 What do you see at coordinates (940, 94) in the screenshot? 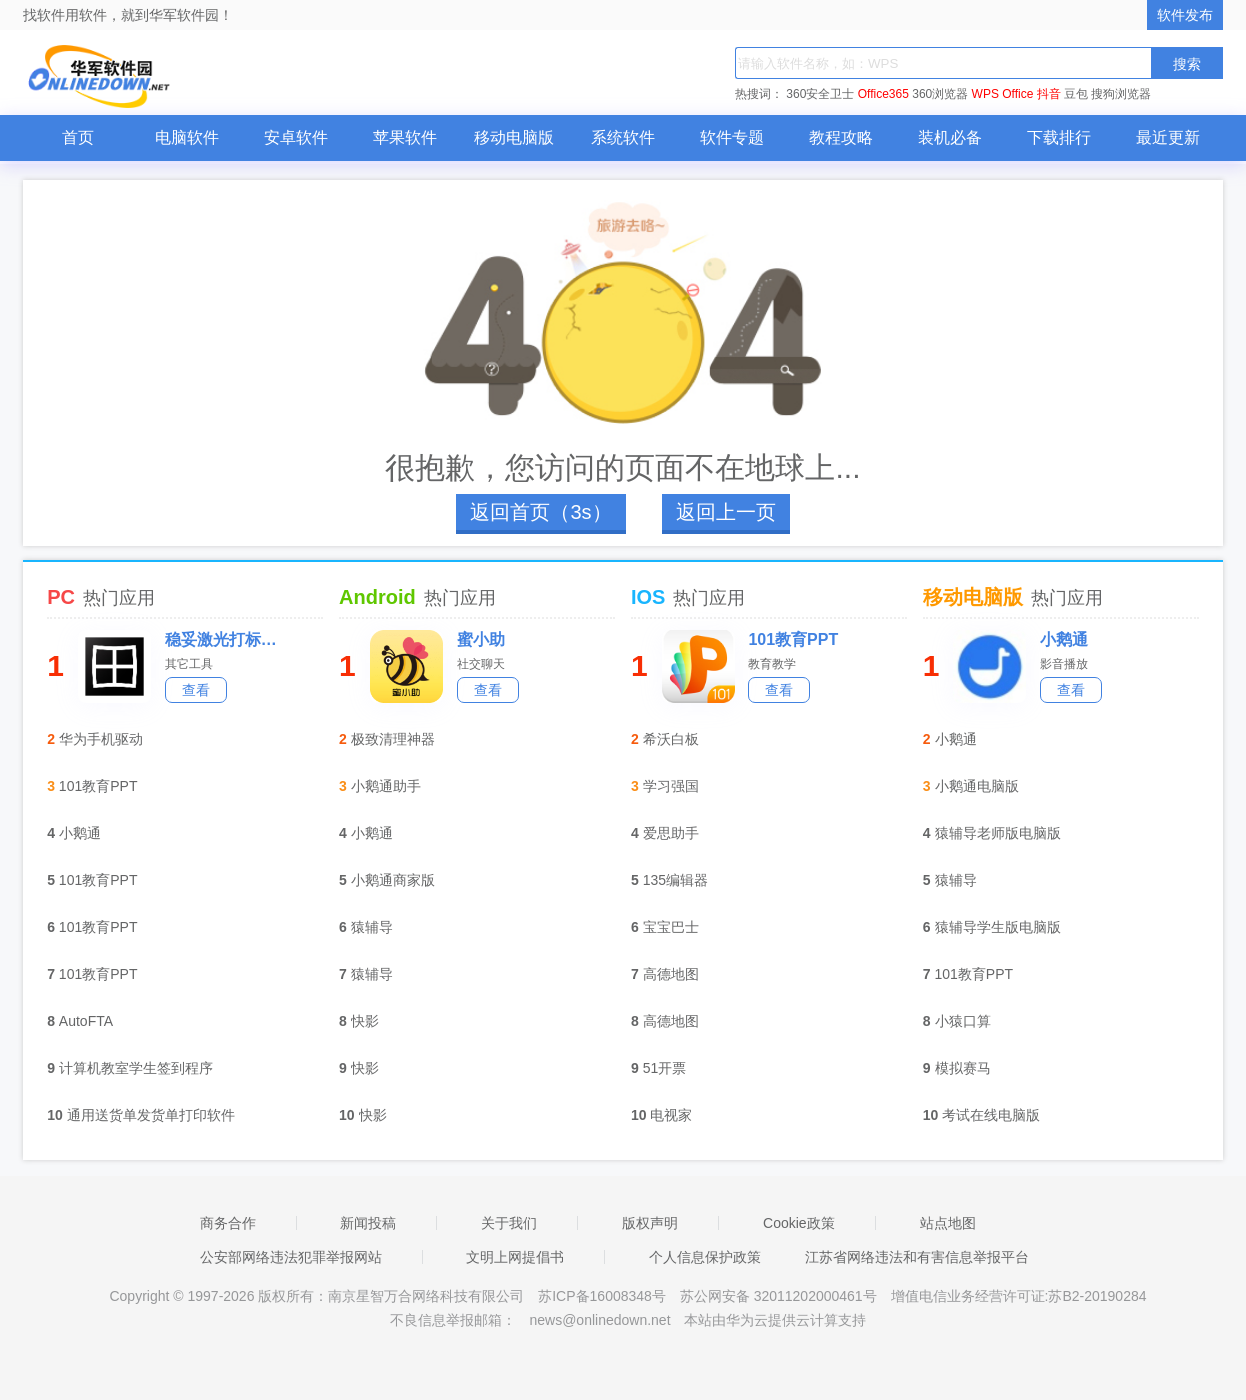
I see `360浏览器` at bounding box center [940, 94].